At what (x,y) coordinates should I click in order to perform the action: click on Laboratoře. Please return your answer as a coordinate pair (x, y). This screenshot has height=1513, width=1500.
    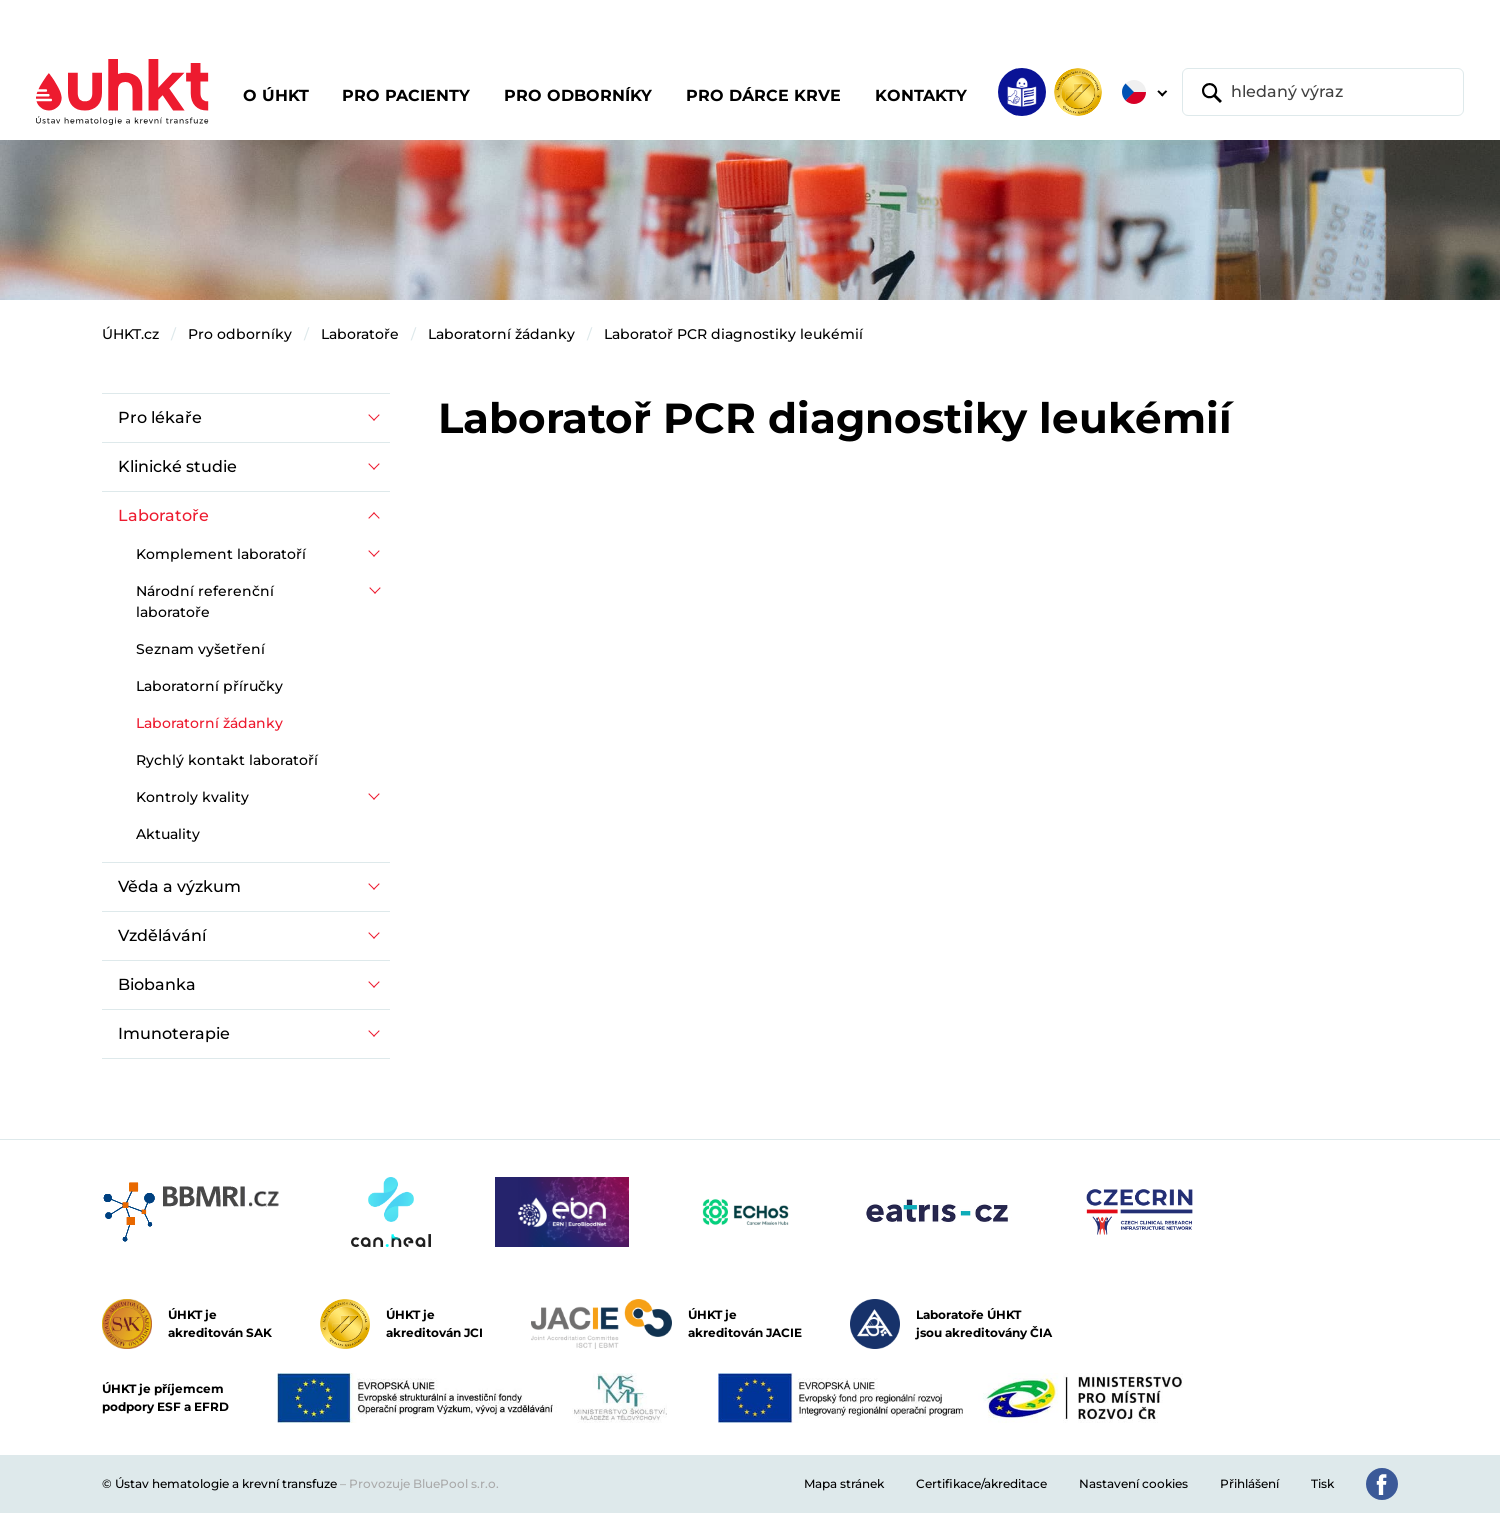
    Looking at the image, I should click on (360, 334).